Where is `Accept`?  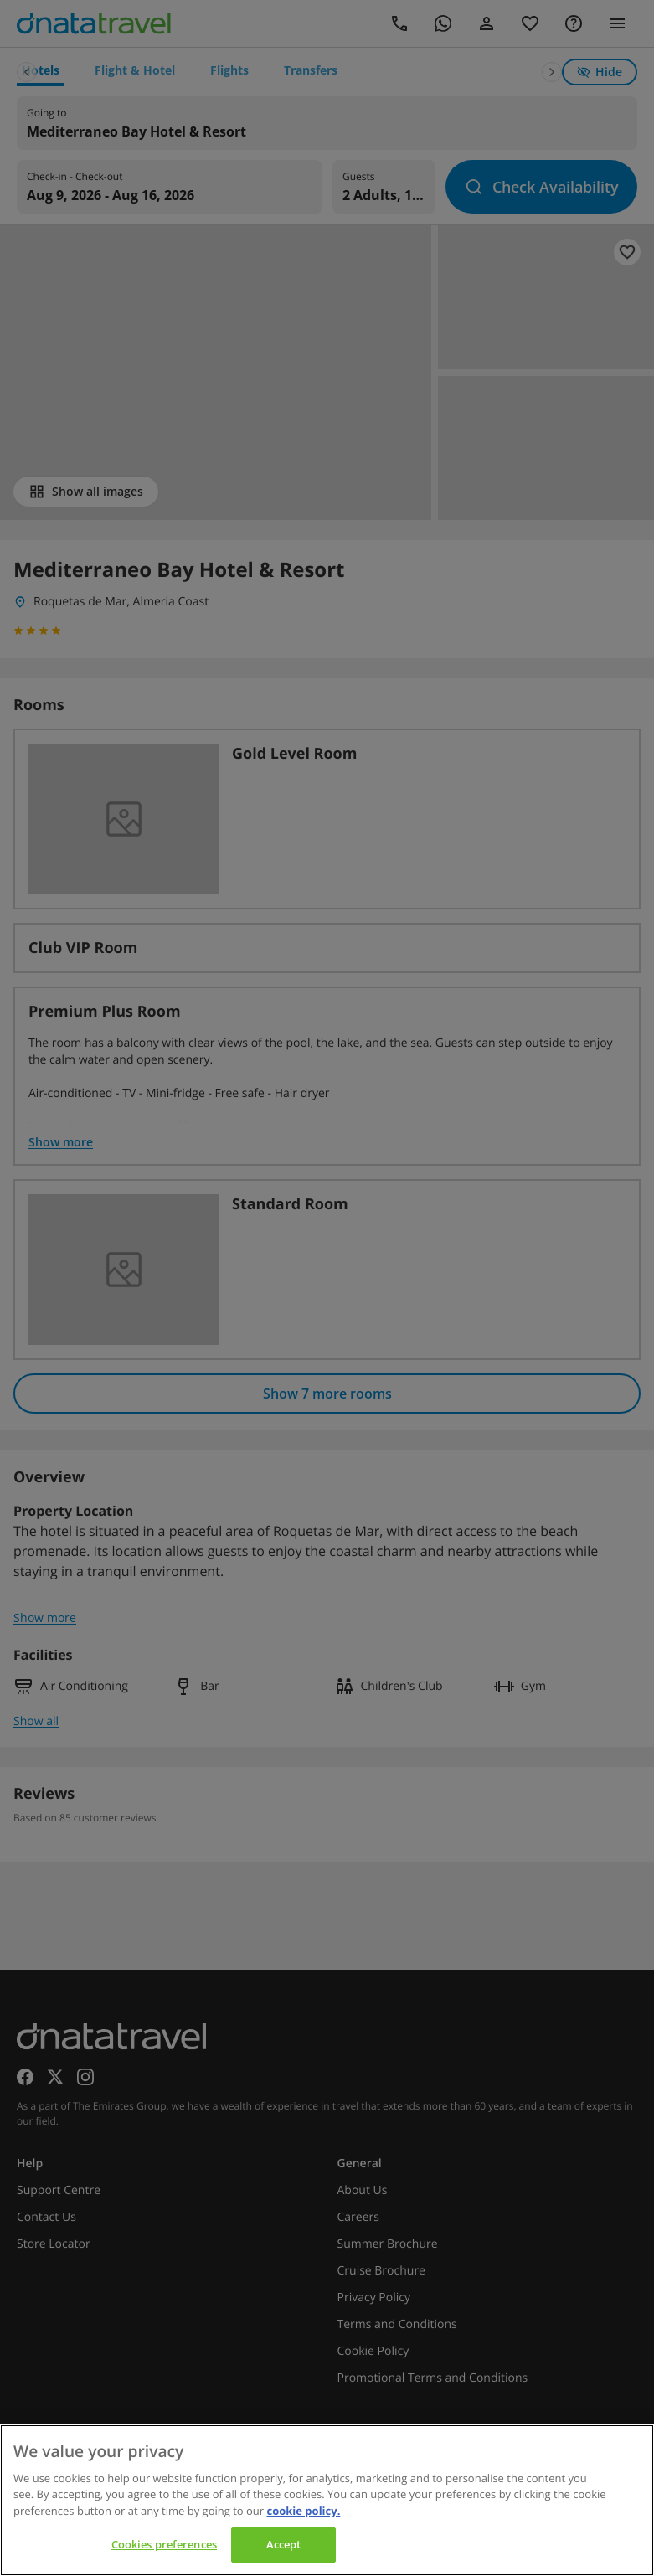
Accept is located at coordinates (283, 2544).